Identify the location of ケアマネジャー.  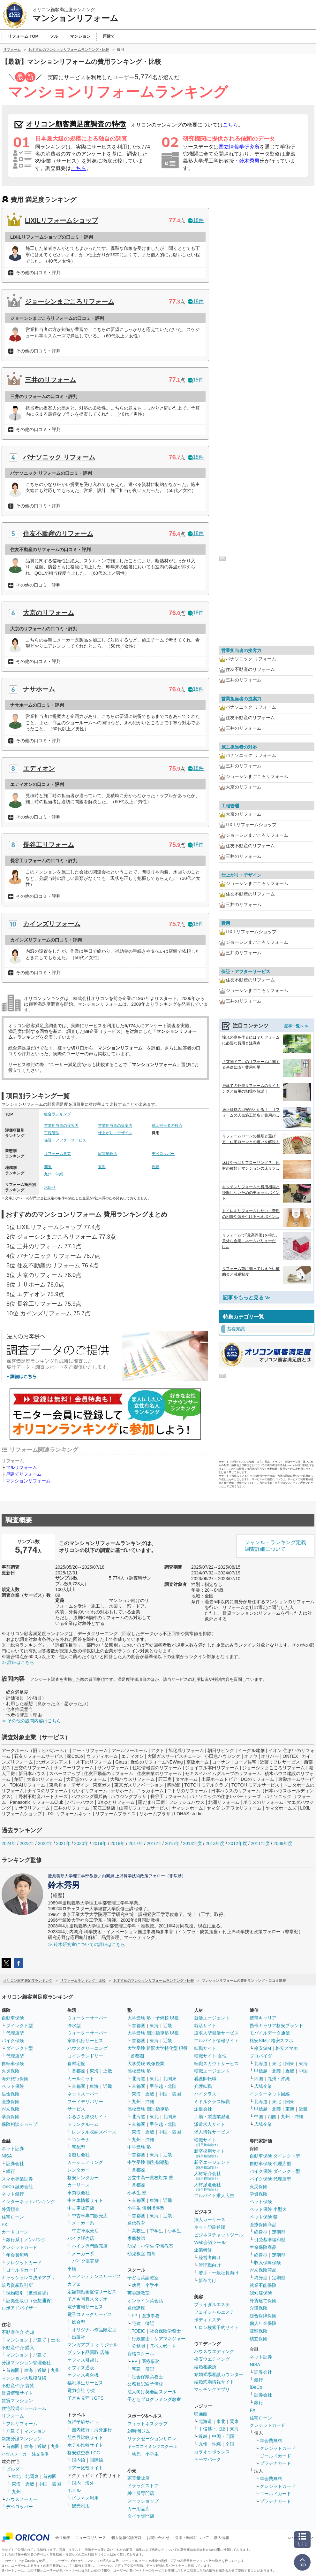
(169, 2338).